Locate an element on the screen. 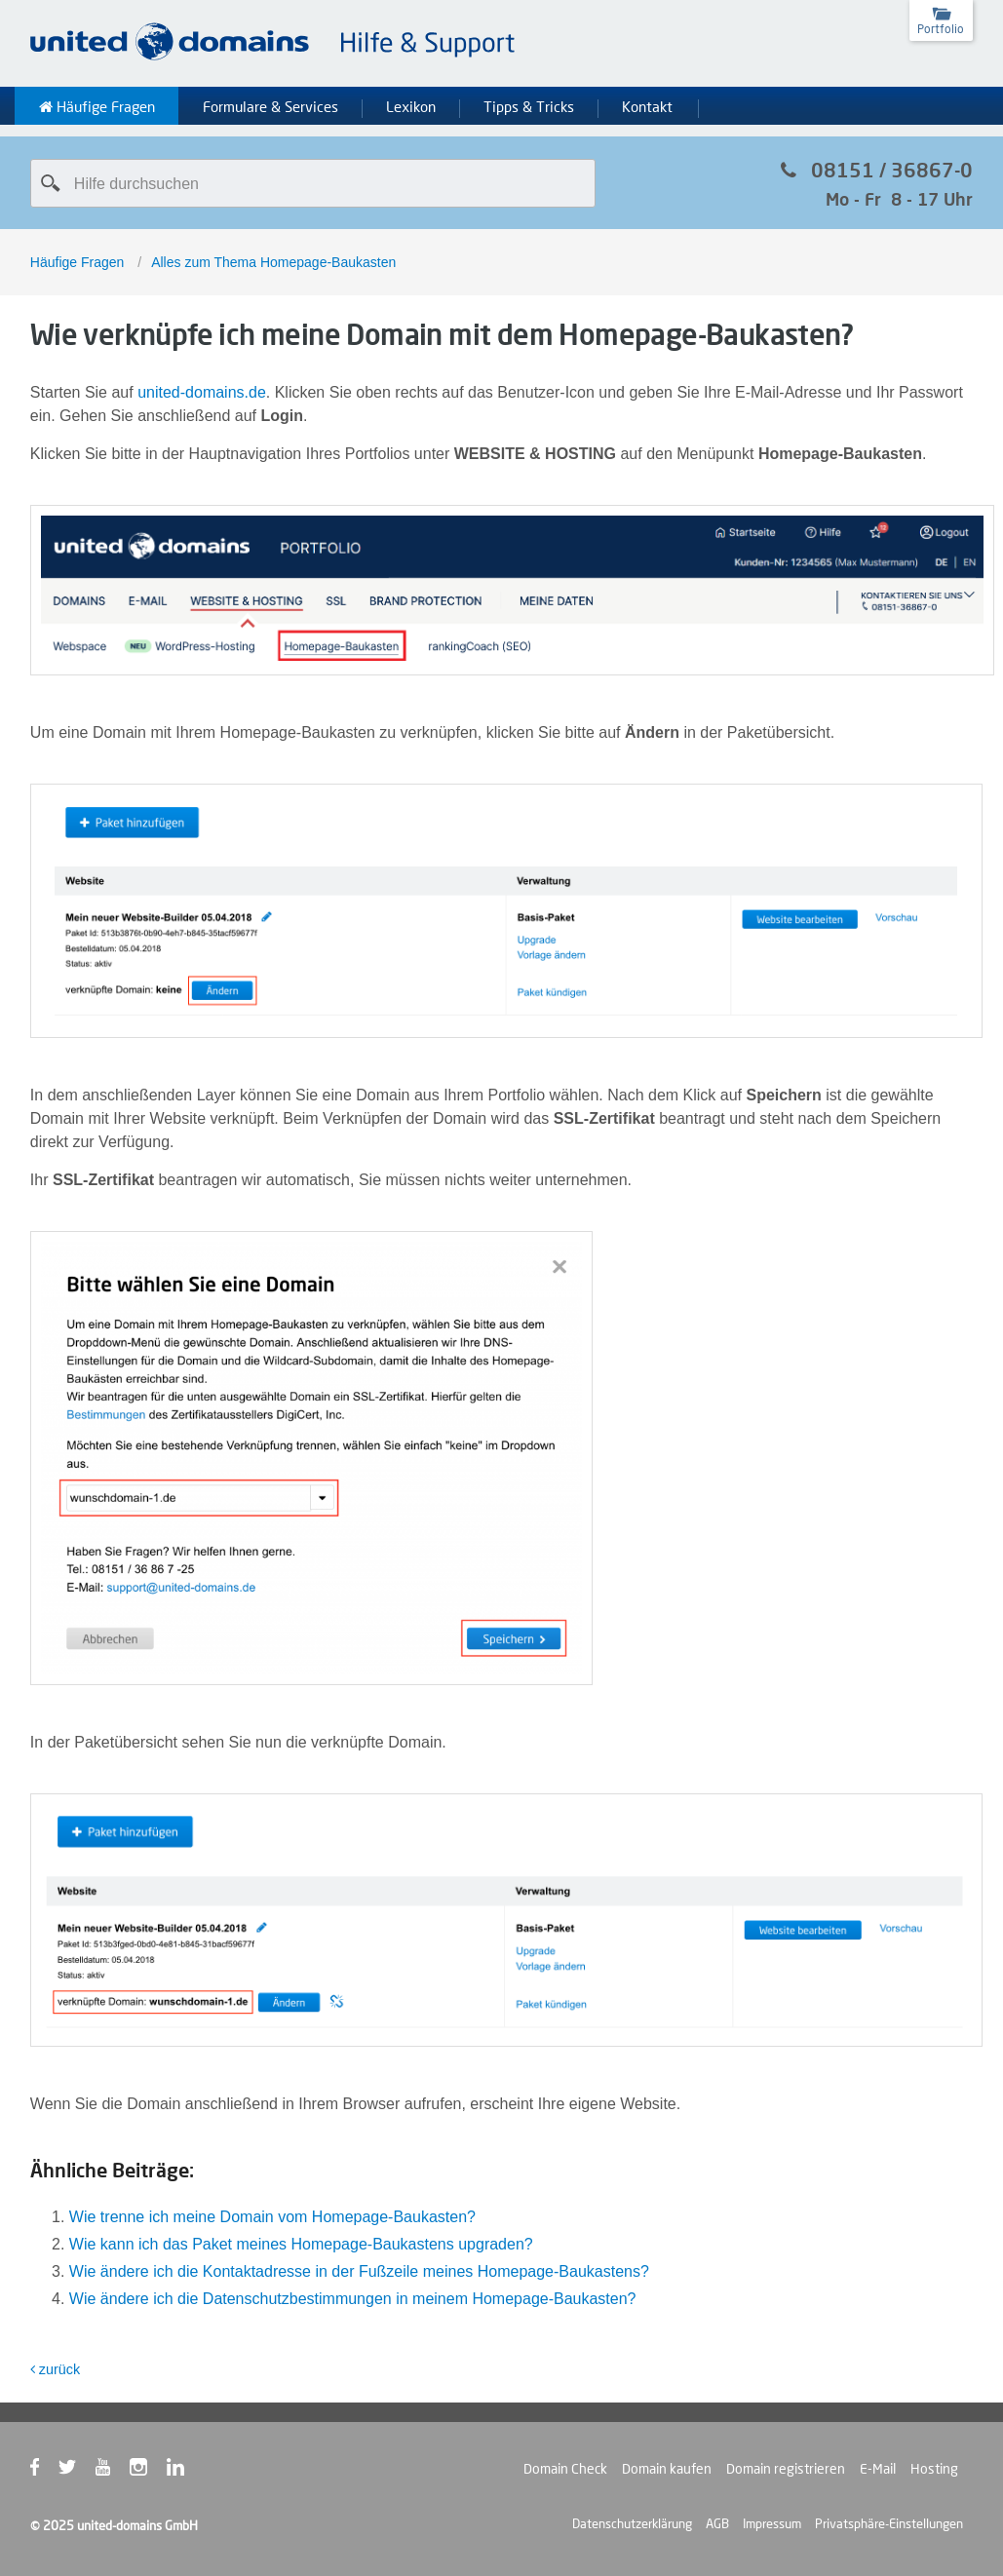 The height and width of the screenshot is (2576, 1003). Domain registrieren is located at coordinates (785, 2469).